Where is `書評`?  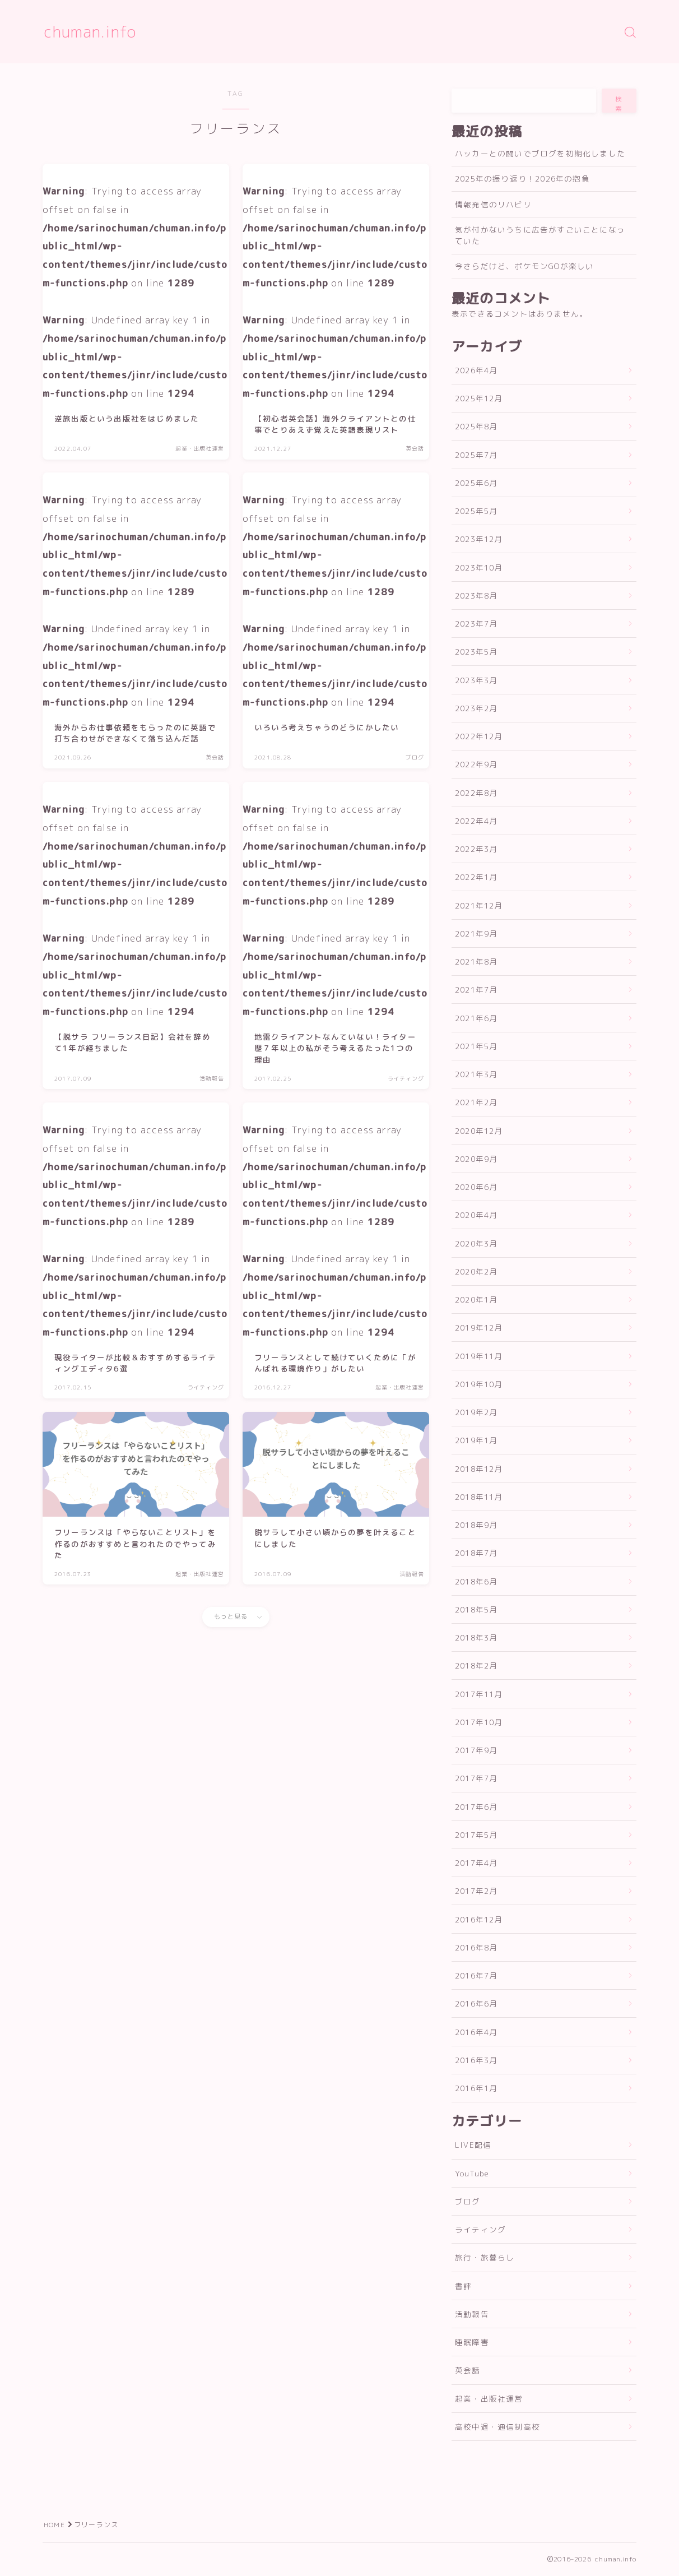 書評 is located at coordinates (463, 2286).